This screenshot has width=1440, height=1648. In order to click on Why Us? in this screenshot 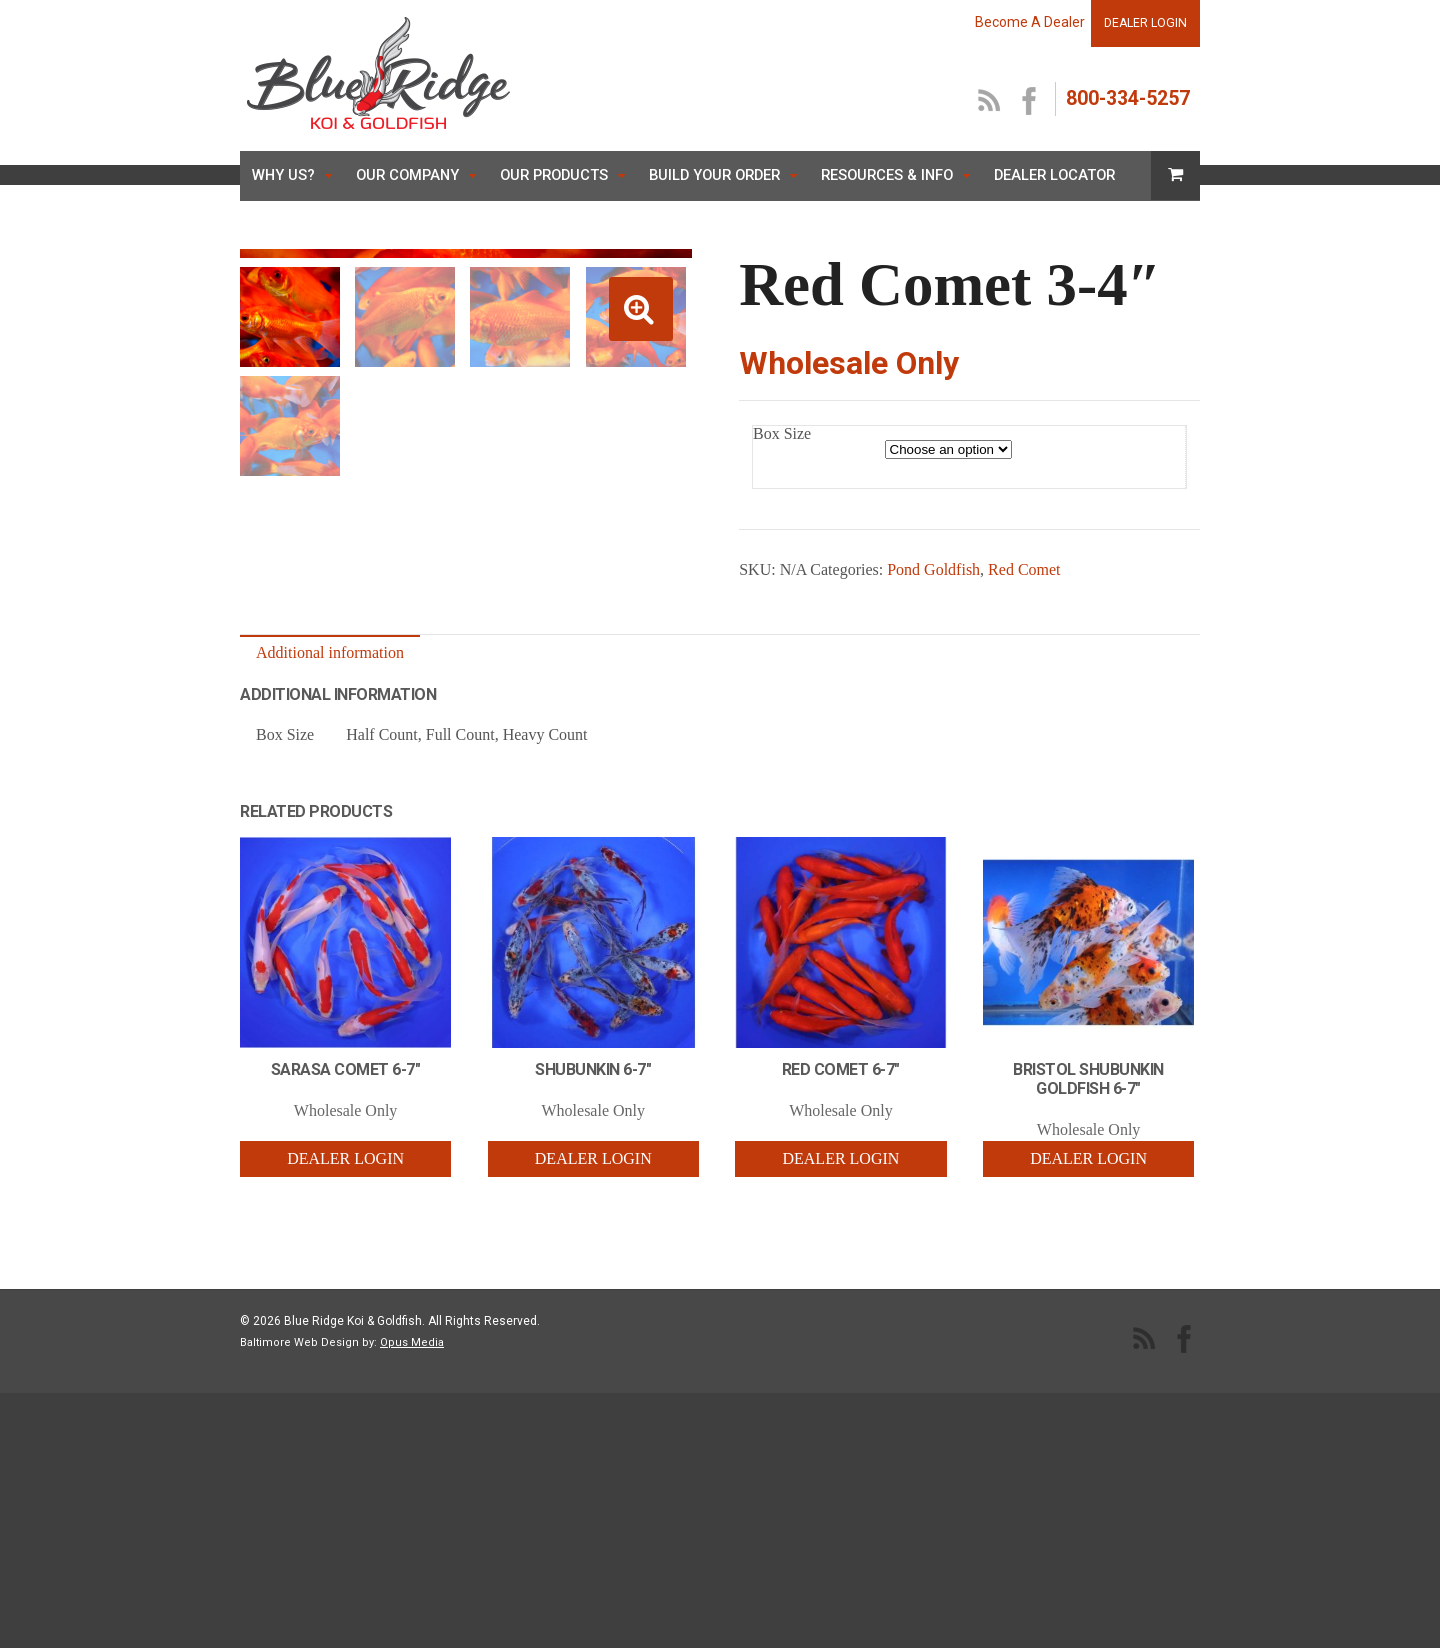, I will do `click(283, 175)`.